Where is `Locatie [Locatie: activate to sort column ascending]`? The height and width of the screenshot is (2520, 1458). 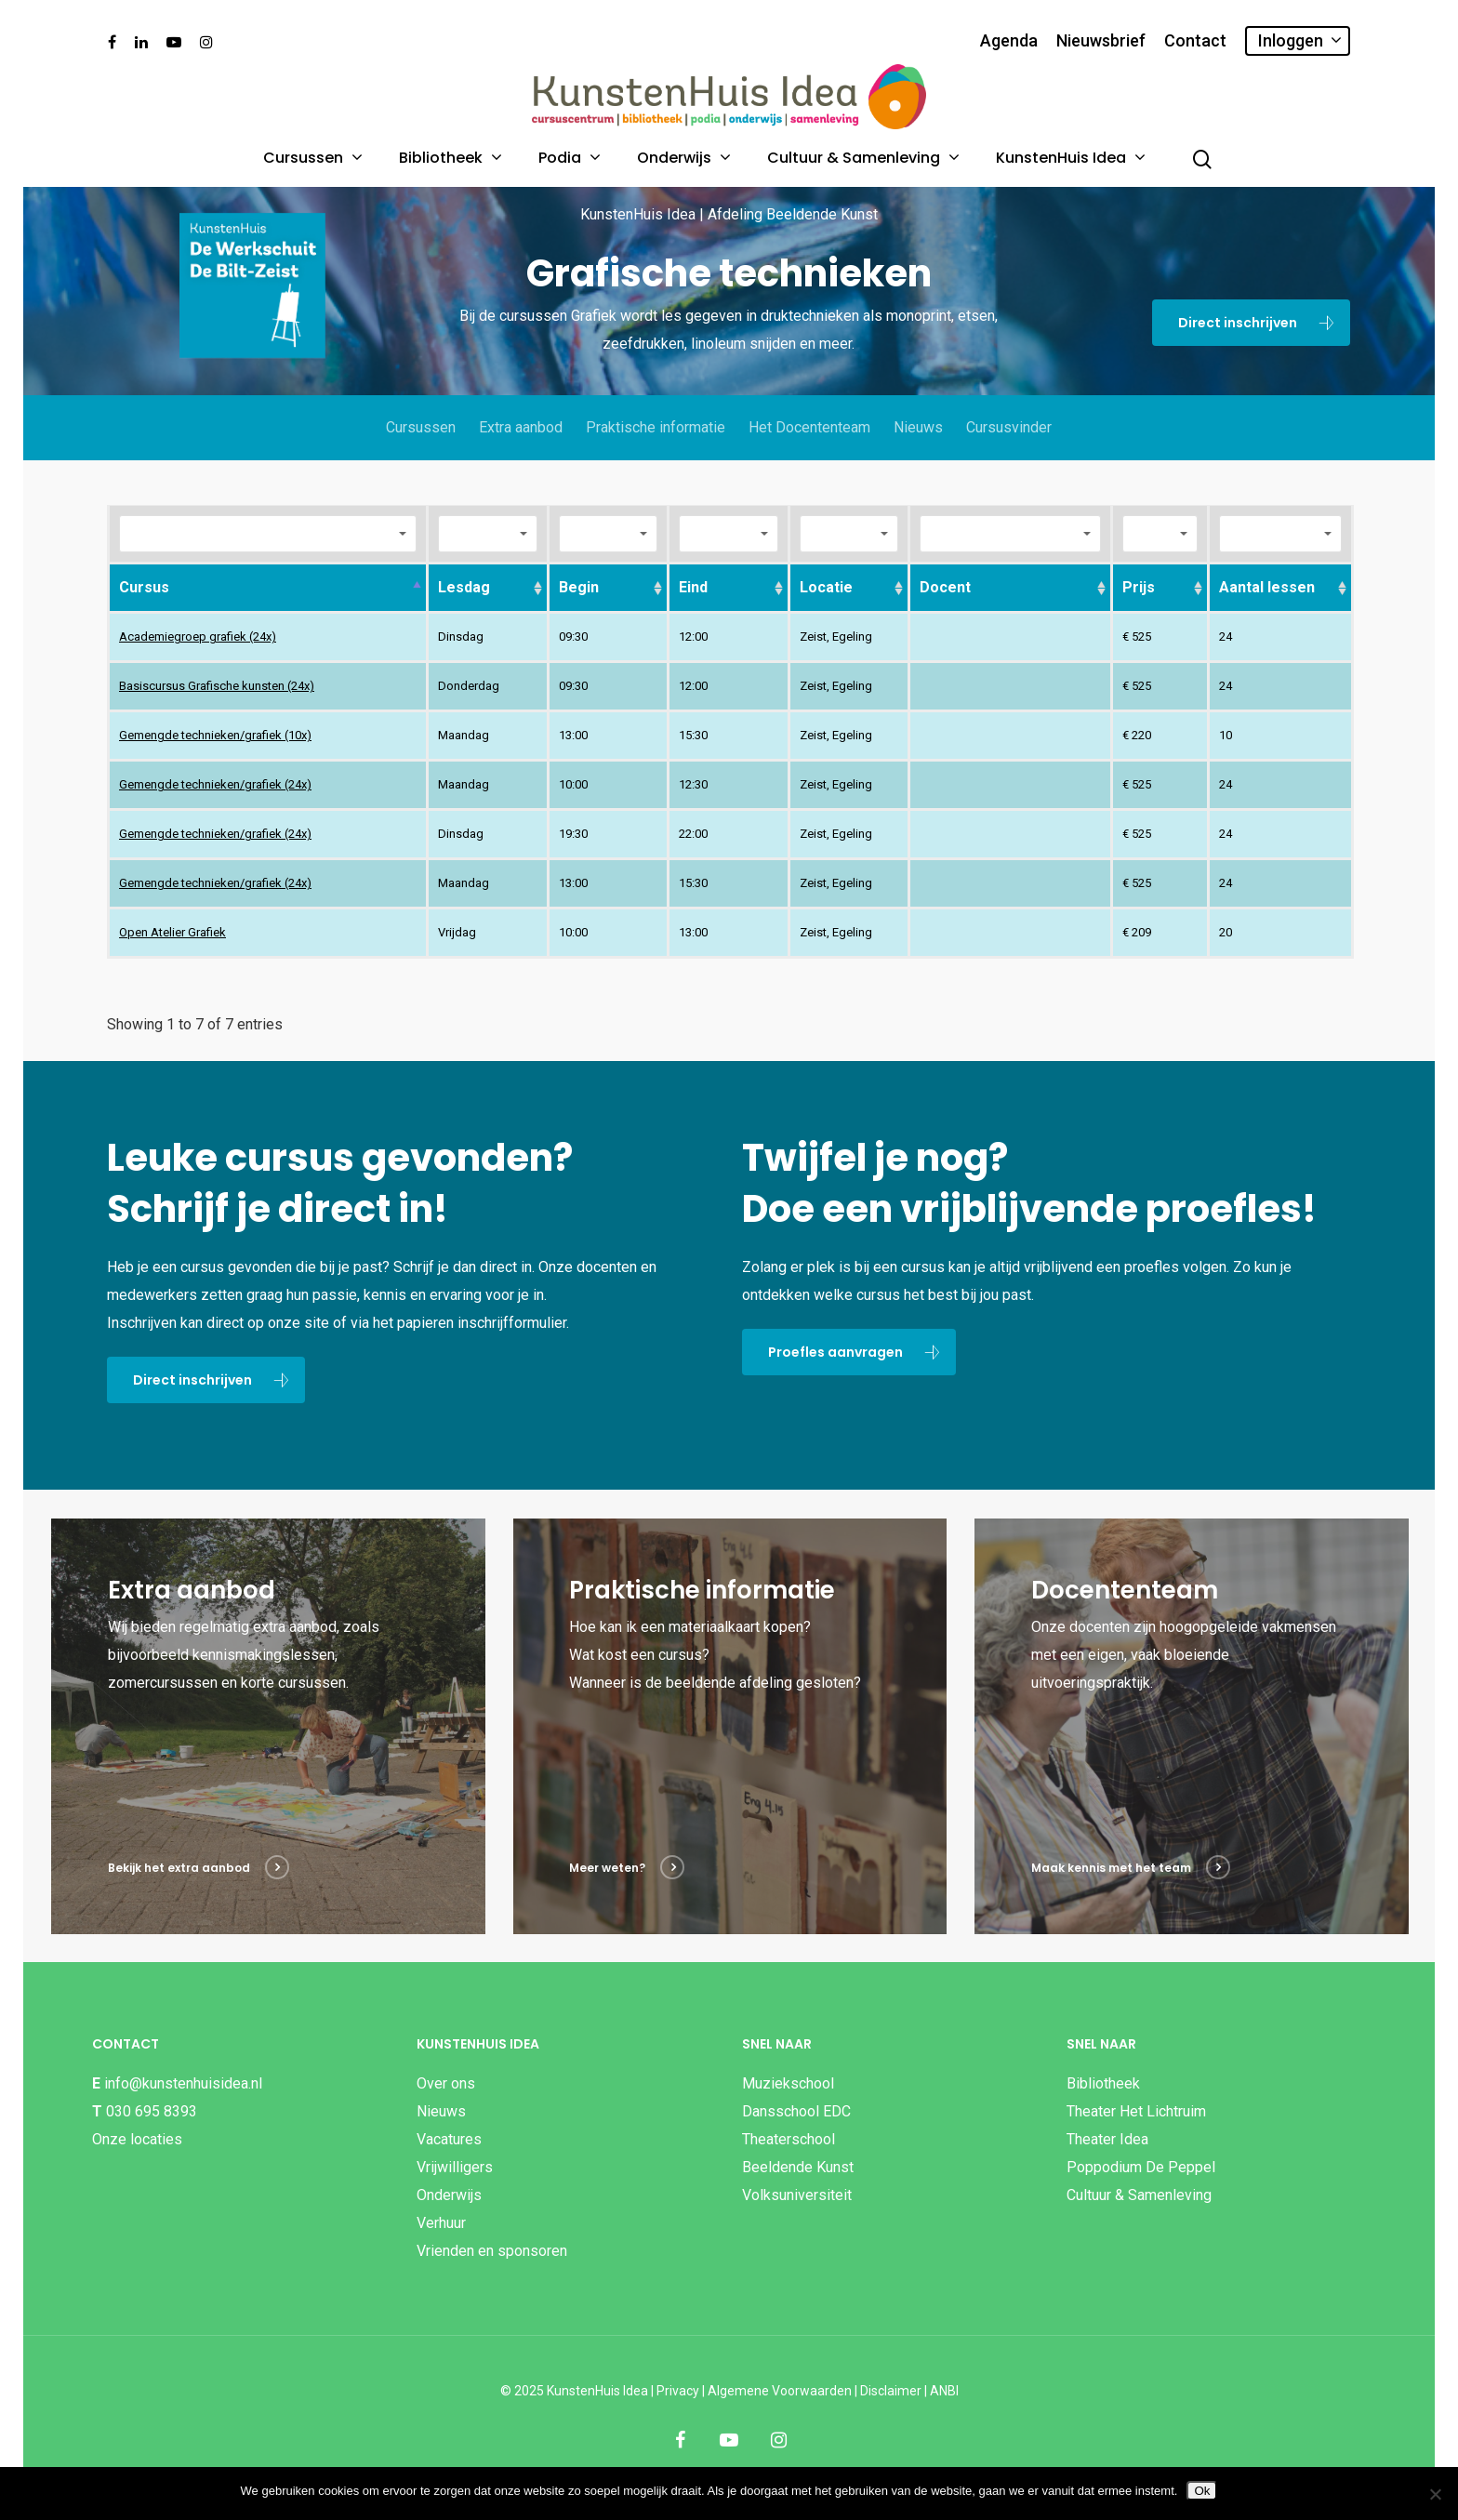 Locatie [Locatie: activate to sort column ascending] is located at coordinates (826, 587).